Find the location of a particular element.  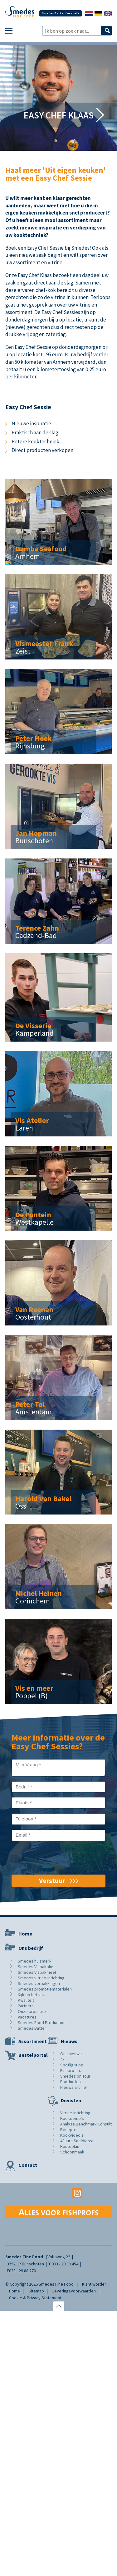

Smedes Visbakolie is located at coordinates (35, 1966).